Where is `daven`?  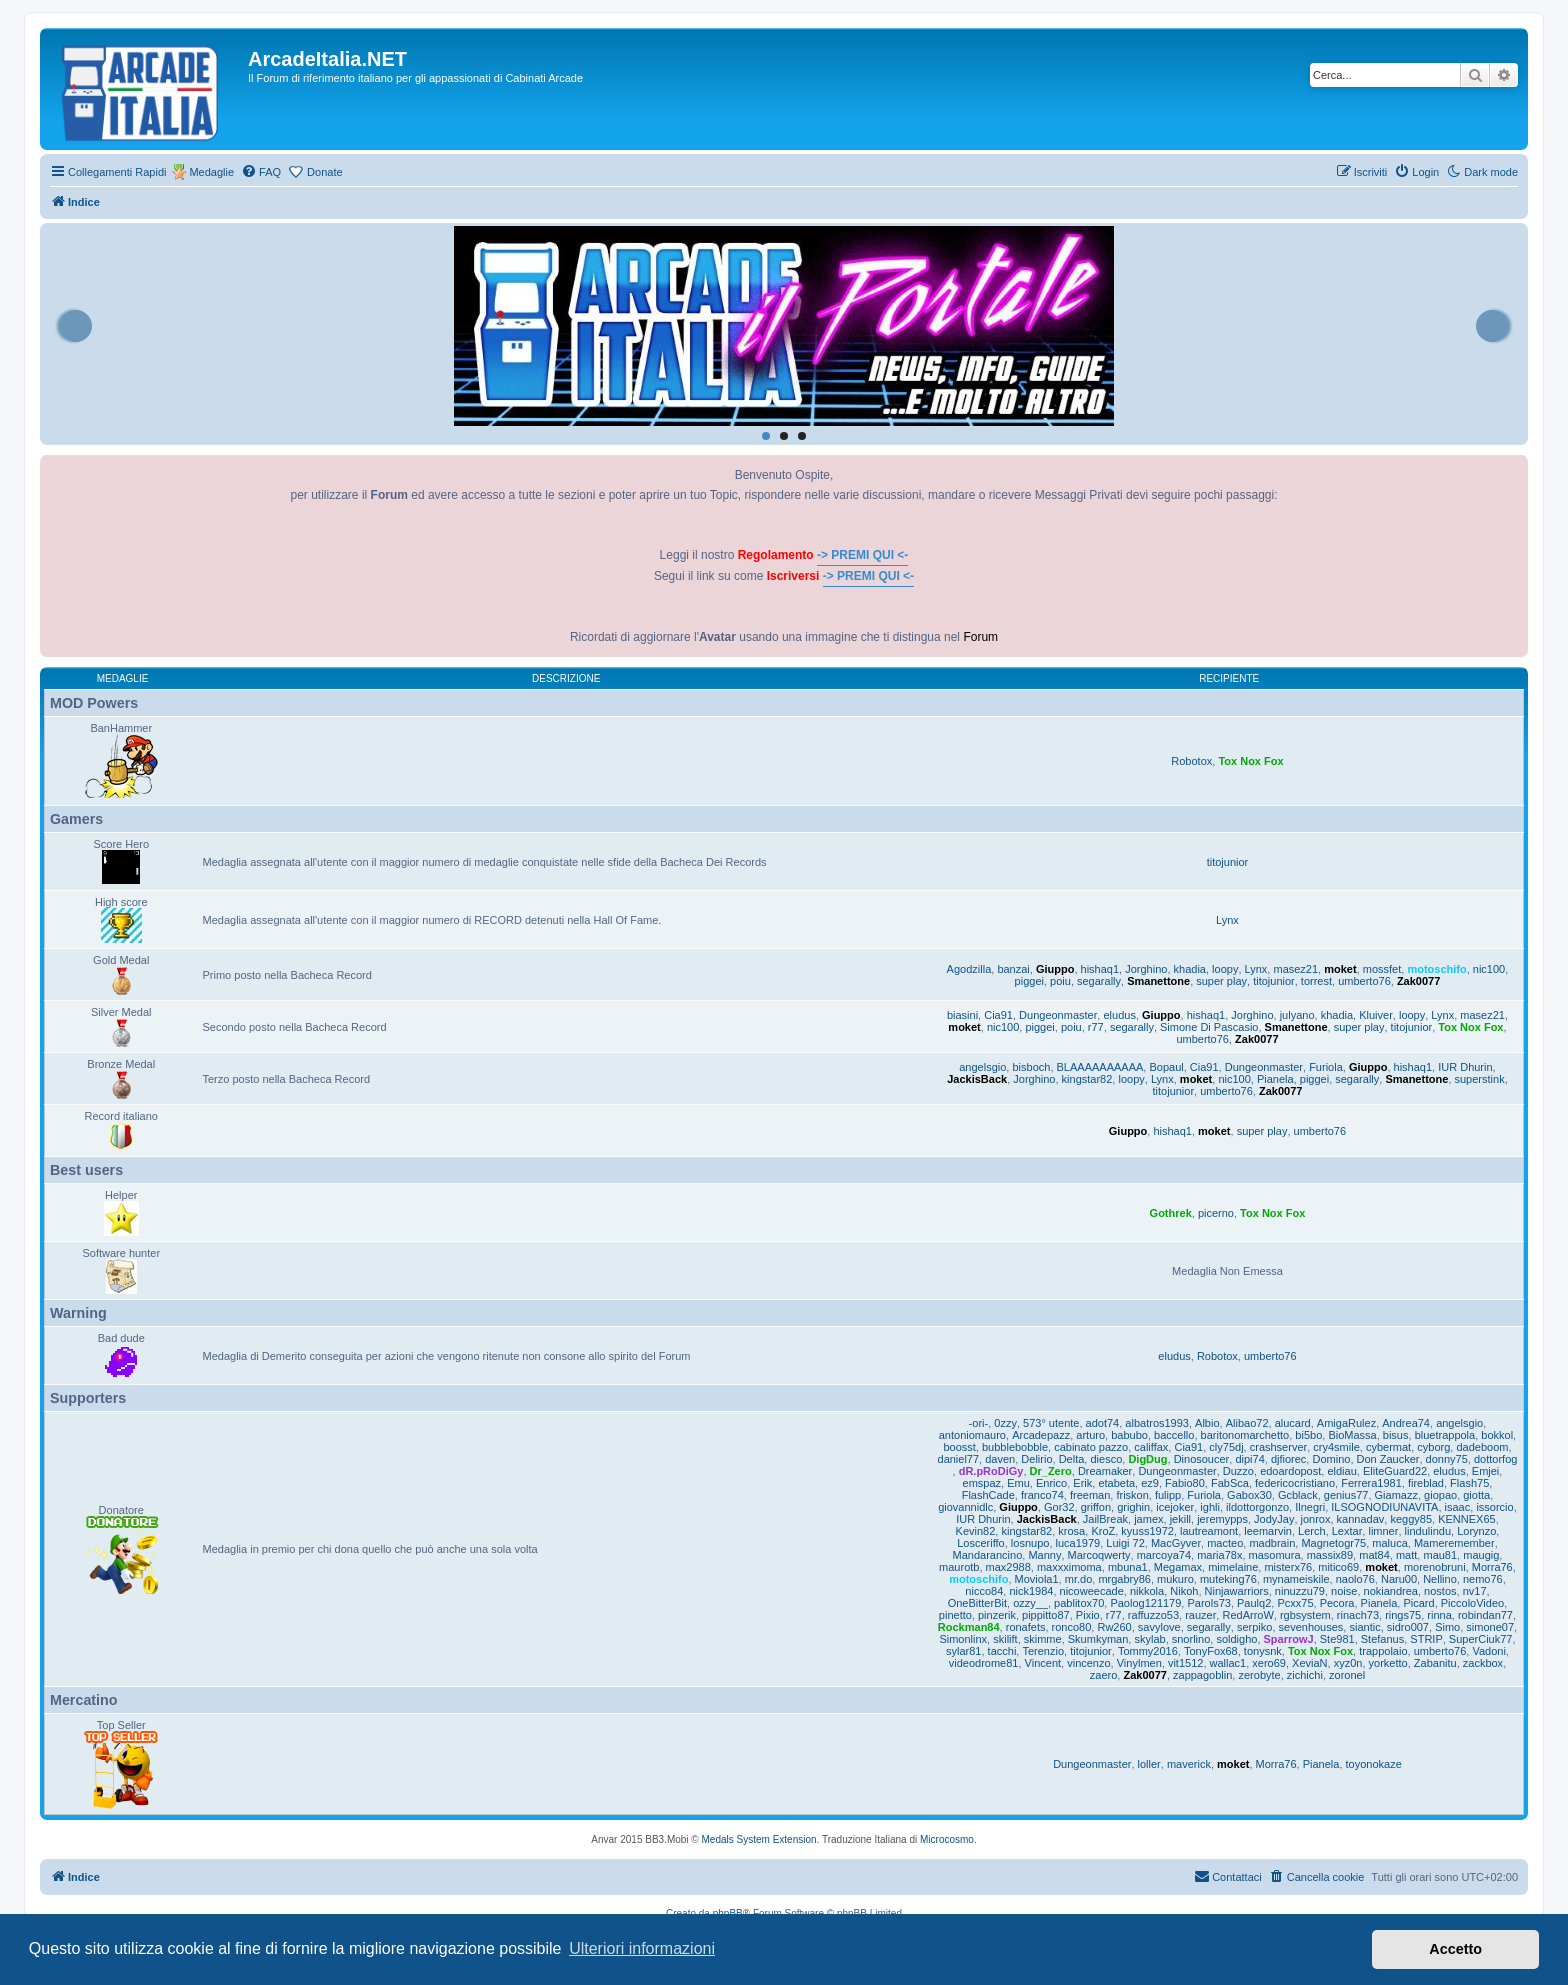 daven is located at coordinates (1000, 1459).